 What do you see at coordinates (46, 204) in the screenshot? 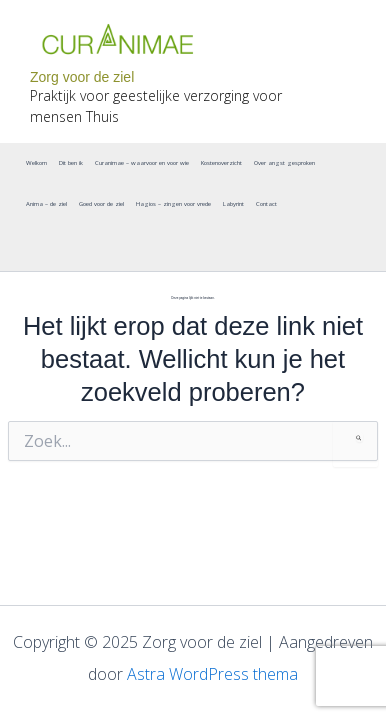
I see `Anima – de ziel` at bounding box center [46, 204].